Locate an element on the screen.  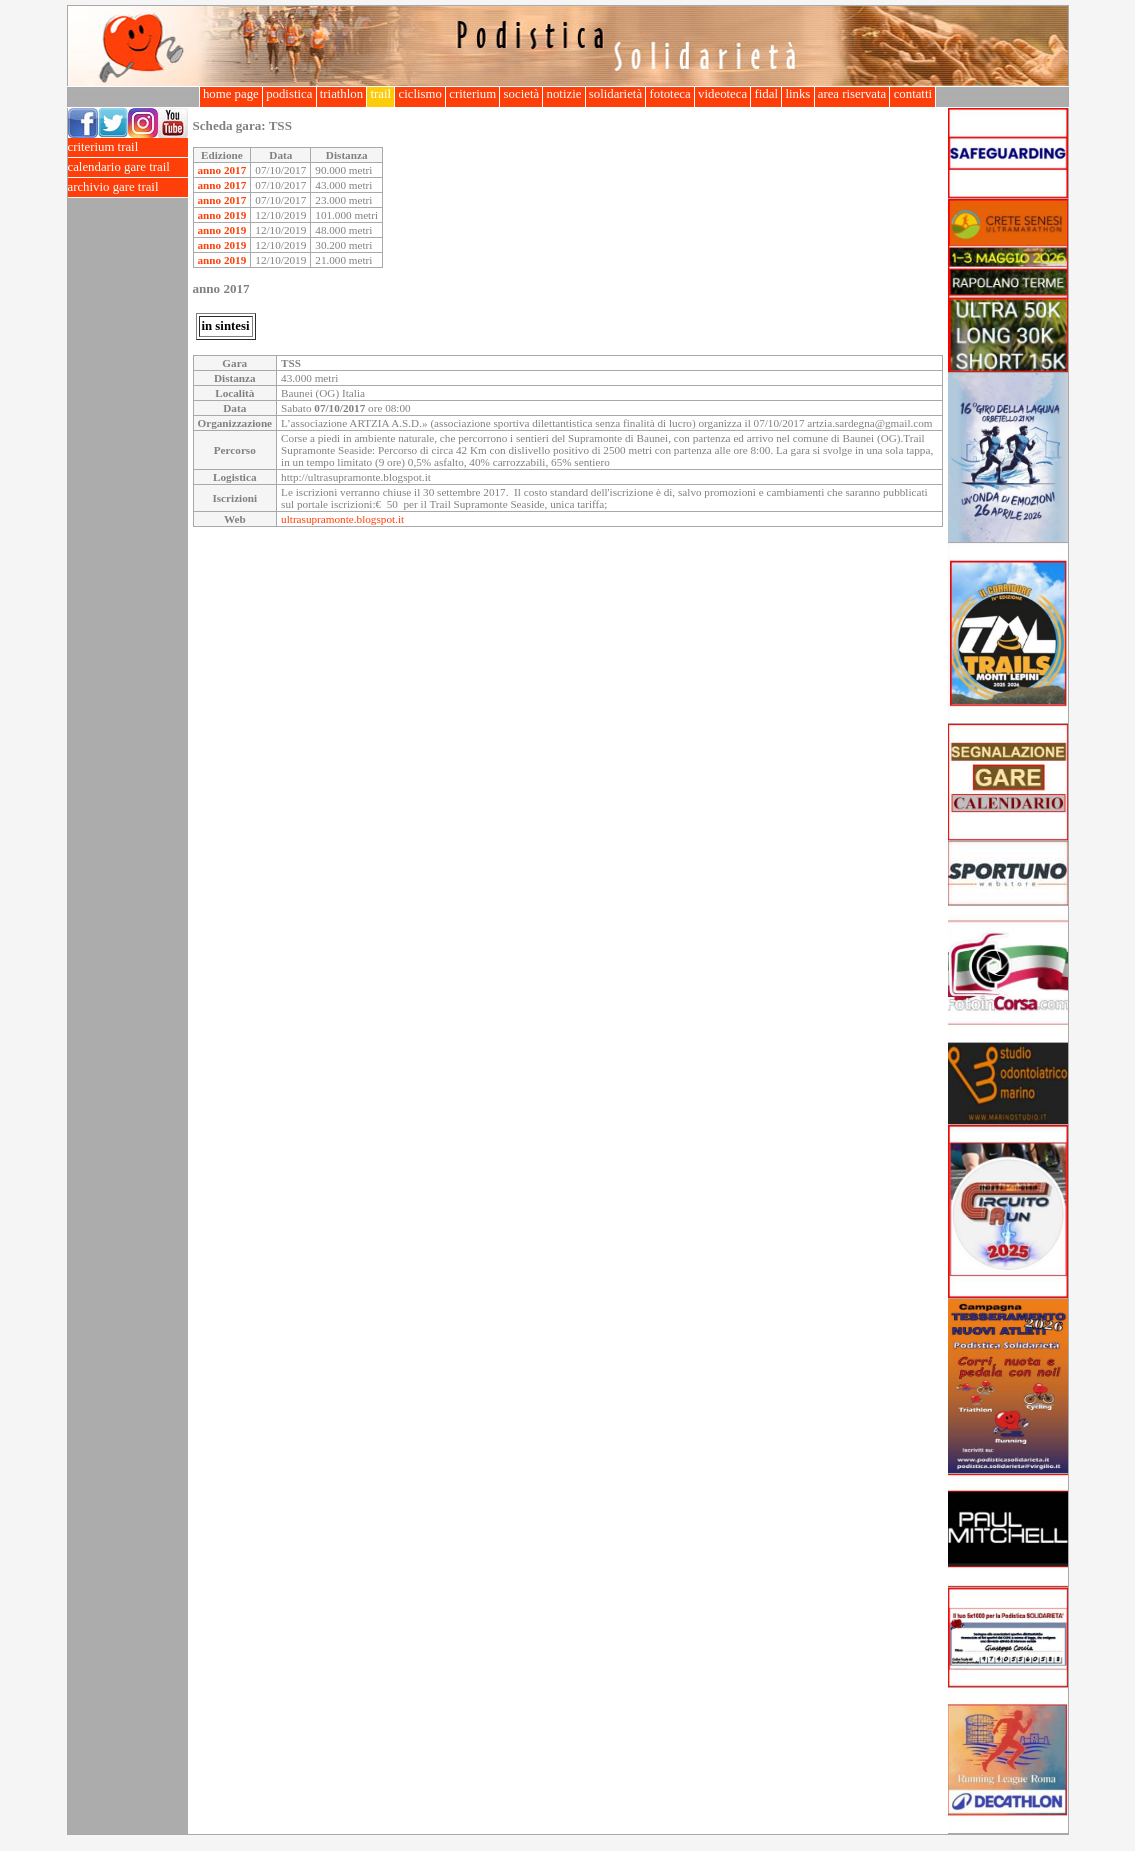
calendario gare trail is located at coordinates (128, 167).